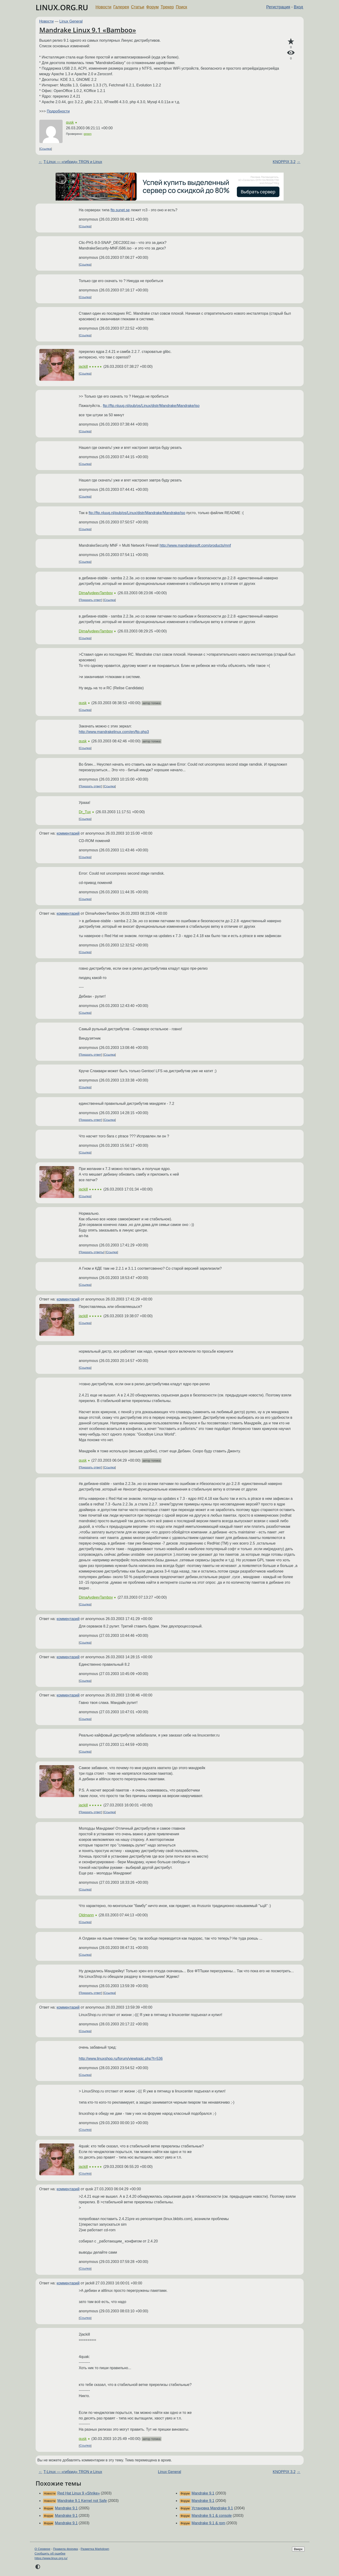 The width and height of the screenshot is (339, 2576). What do you see at coordinates (71, 21) in the screenshot?
I see `Linux General` at bounding box center [71, 21].